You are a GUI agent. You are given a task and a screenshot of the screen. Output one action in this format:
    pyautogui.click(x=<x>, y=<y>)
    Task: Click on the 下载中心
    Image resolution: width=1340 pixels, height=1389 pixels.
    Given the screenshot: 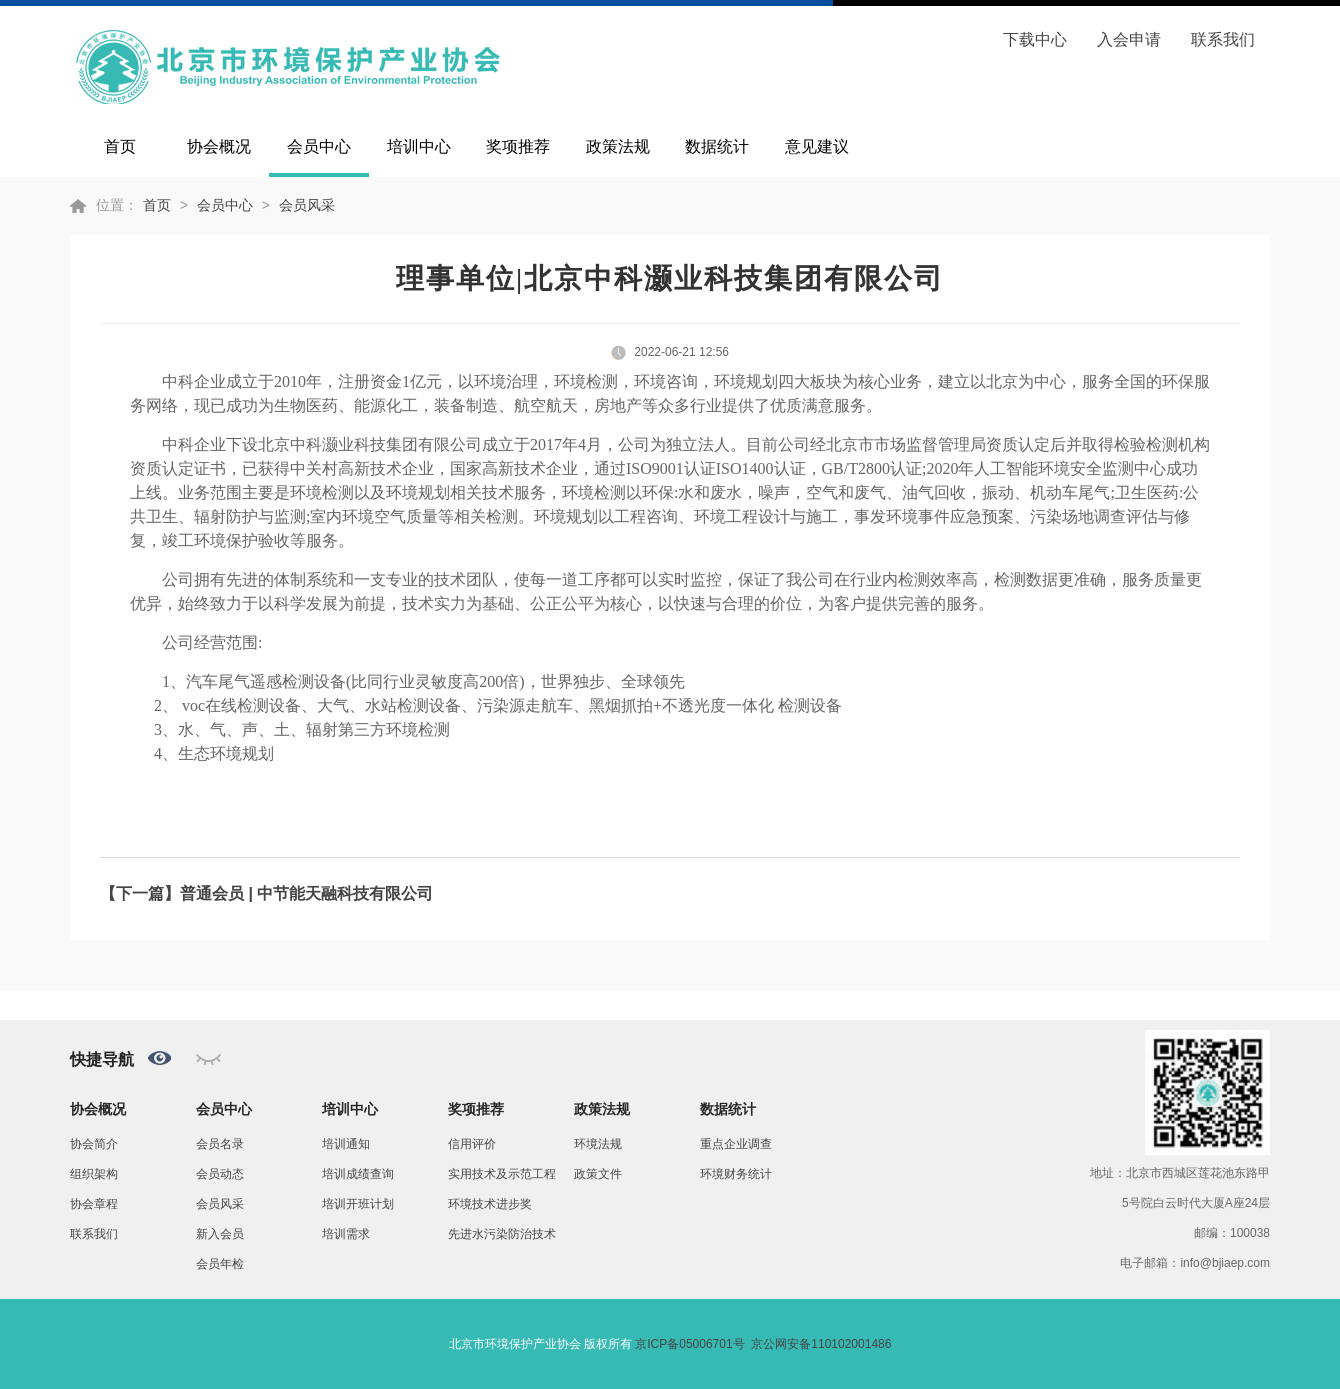 What is the action you would take?
    pyautogui.click(x=1035, y=39)
    